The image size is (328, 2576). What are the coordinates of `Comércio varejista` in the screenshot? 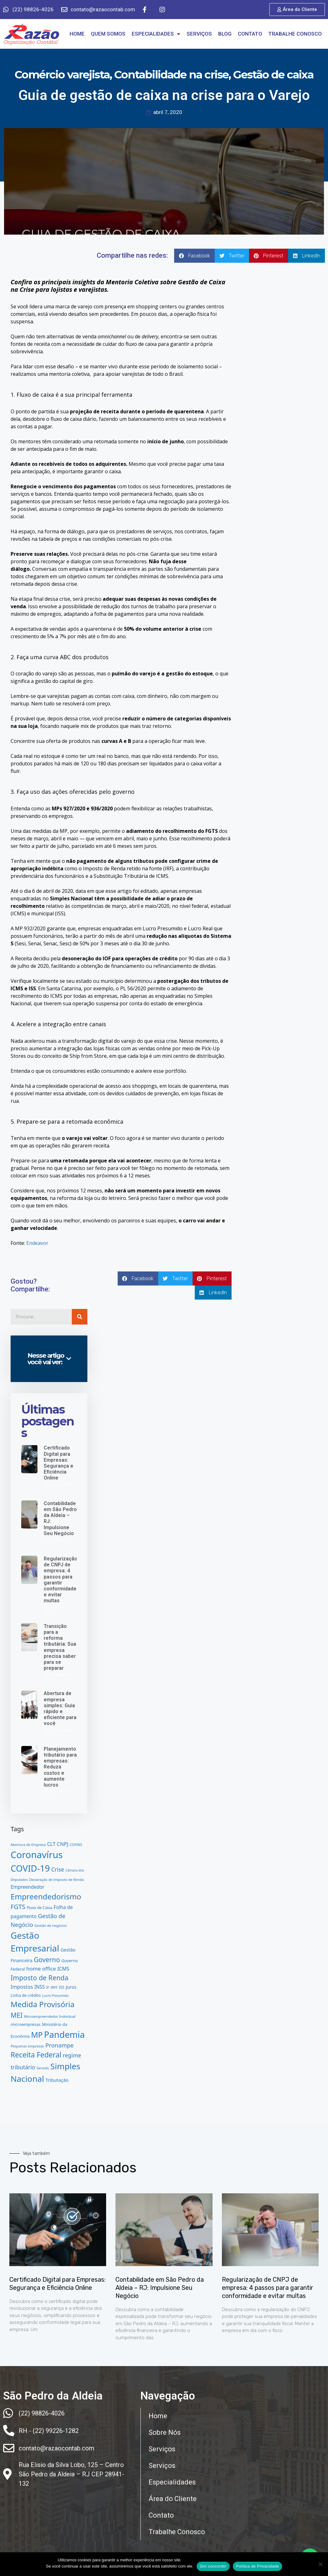 It's located at (62, 74).